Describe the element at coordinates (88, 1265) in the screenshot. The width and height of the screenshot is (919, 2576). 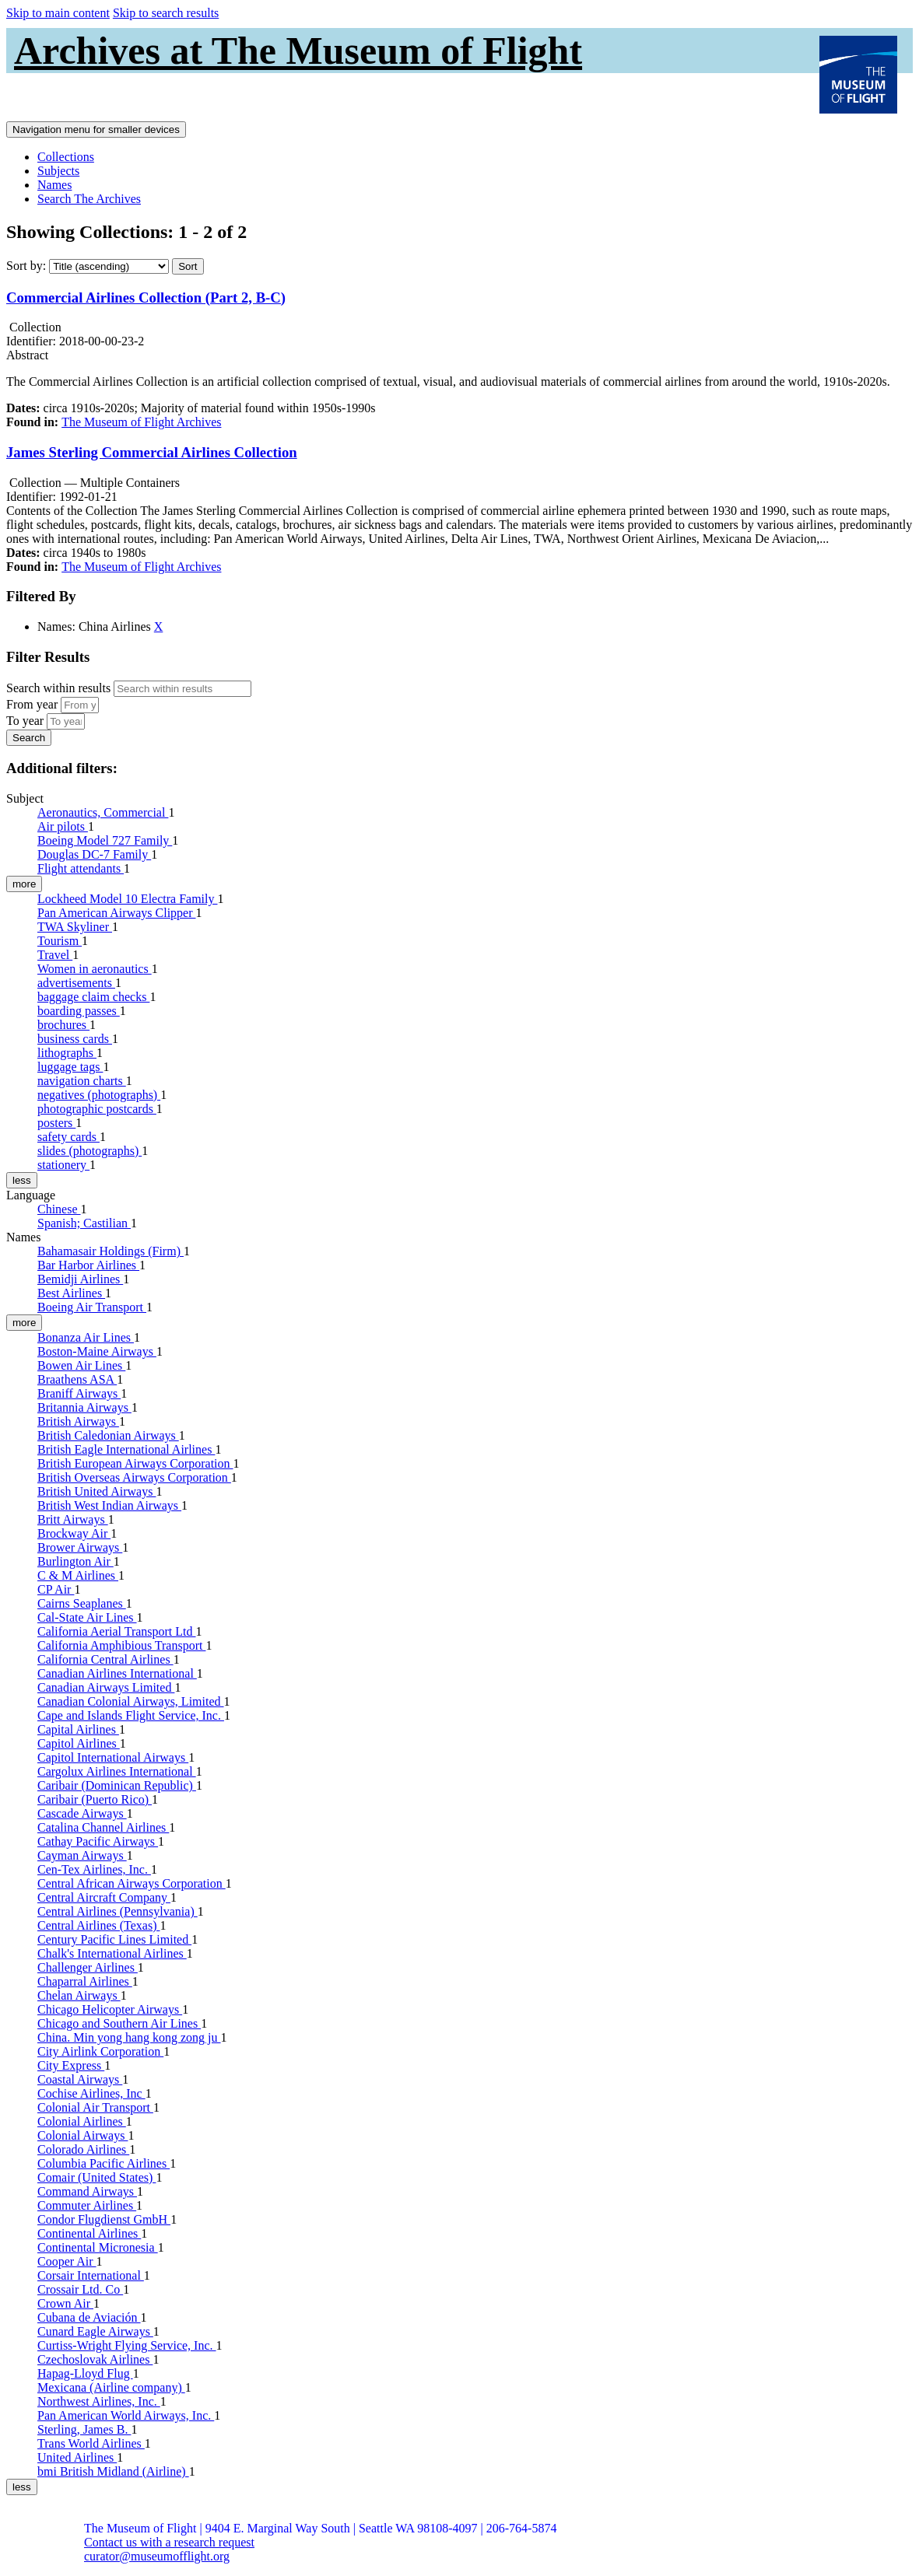
I see `Bar Harbor Airlines` at that location.